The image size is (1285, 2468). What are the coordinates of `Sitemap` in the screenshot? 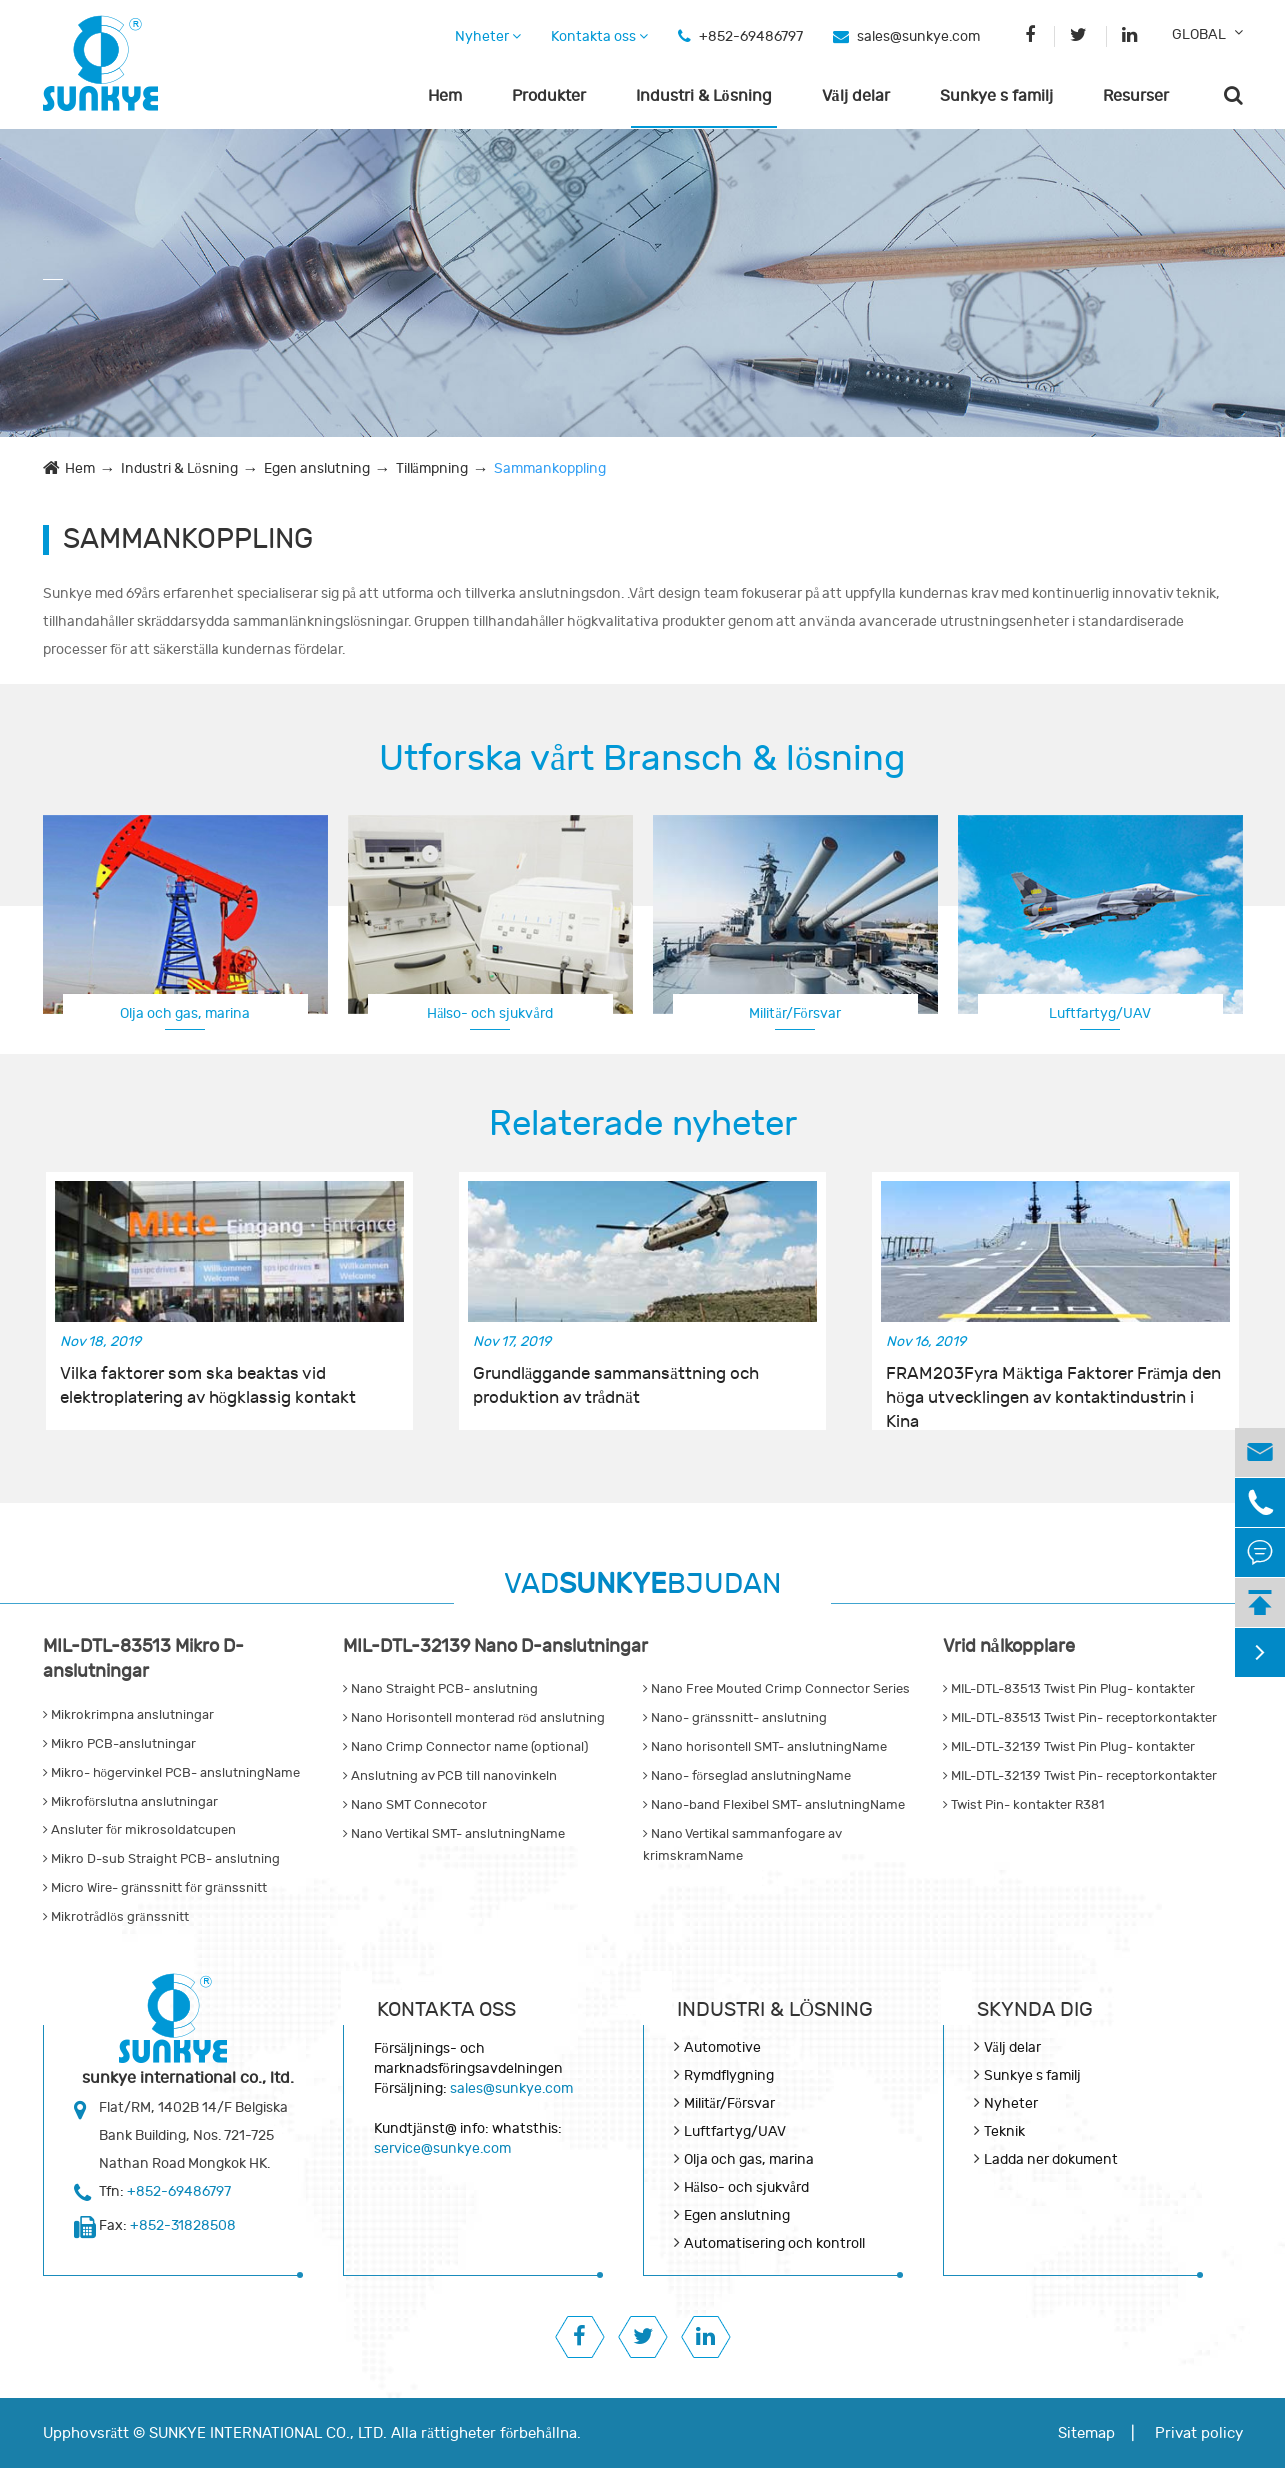 It's located at (1086, 2433).